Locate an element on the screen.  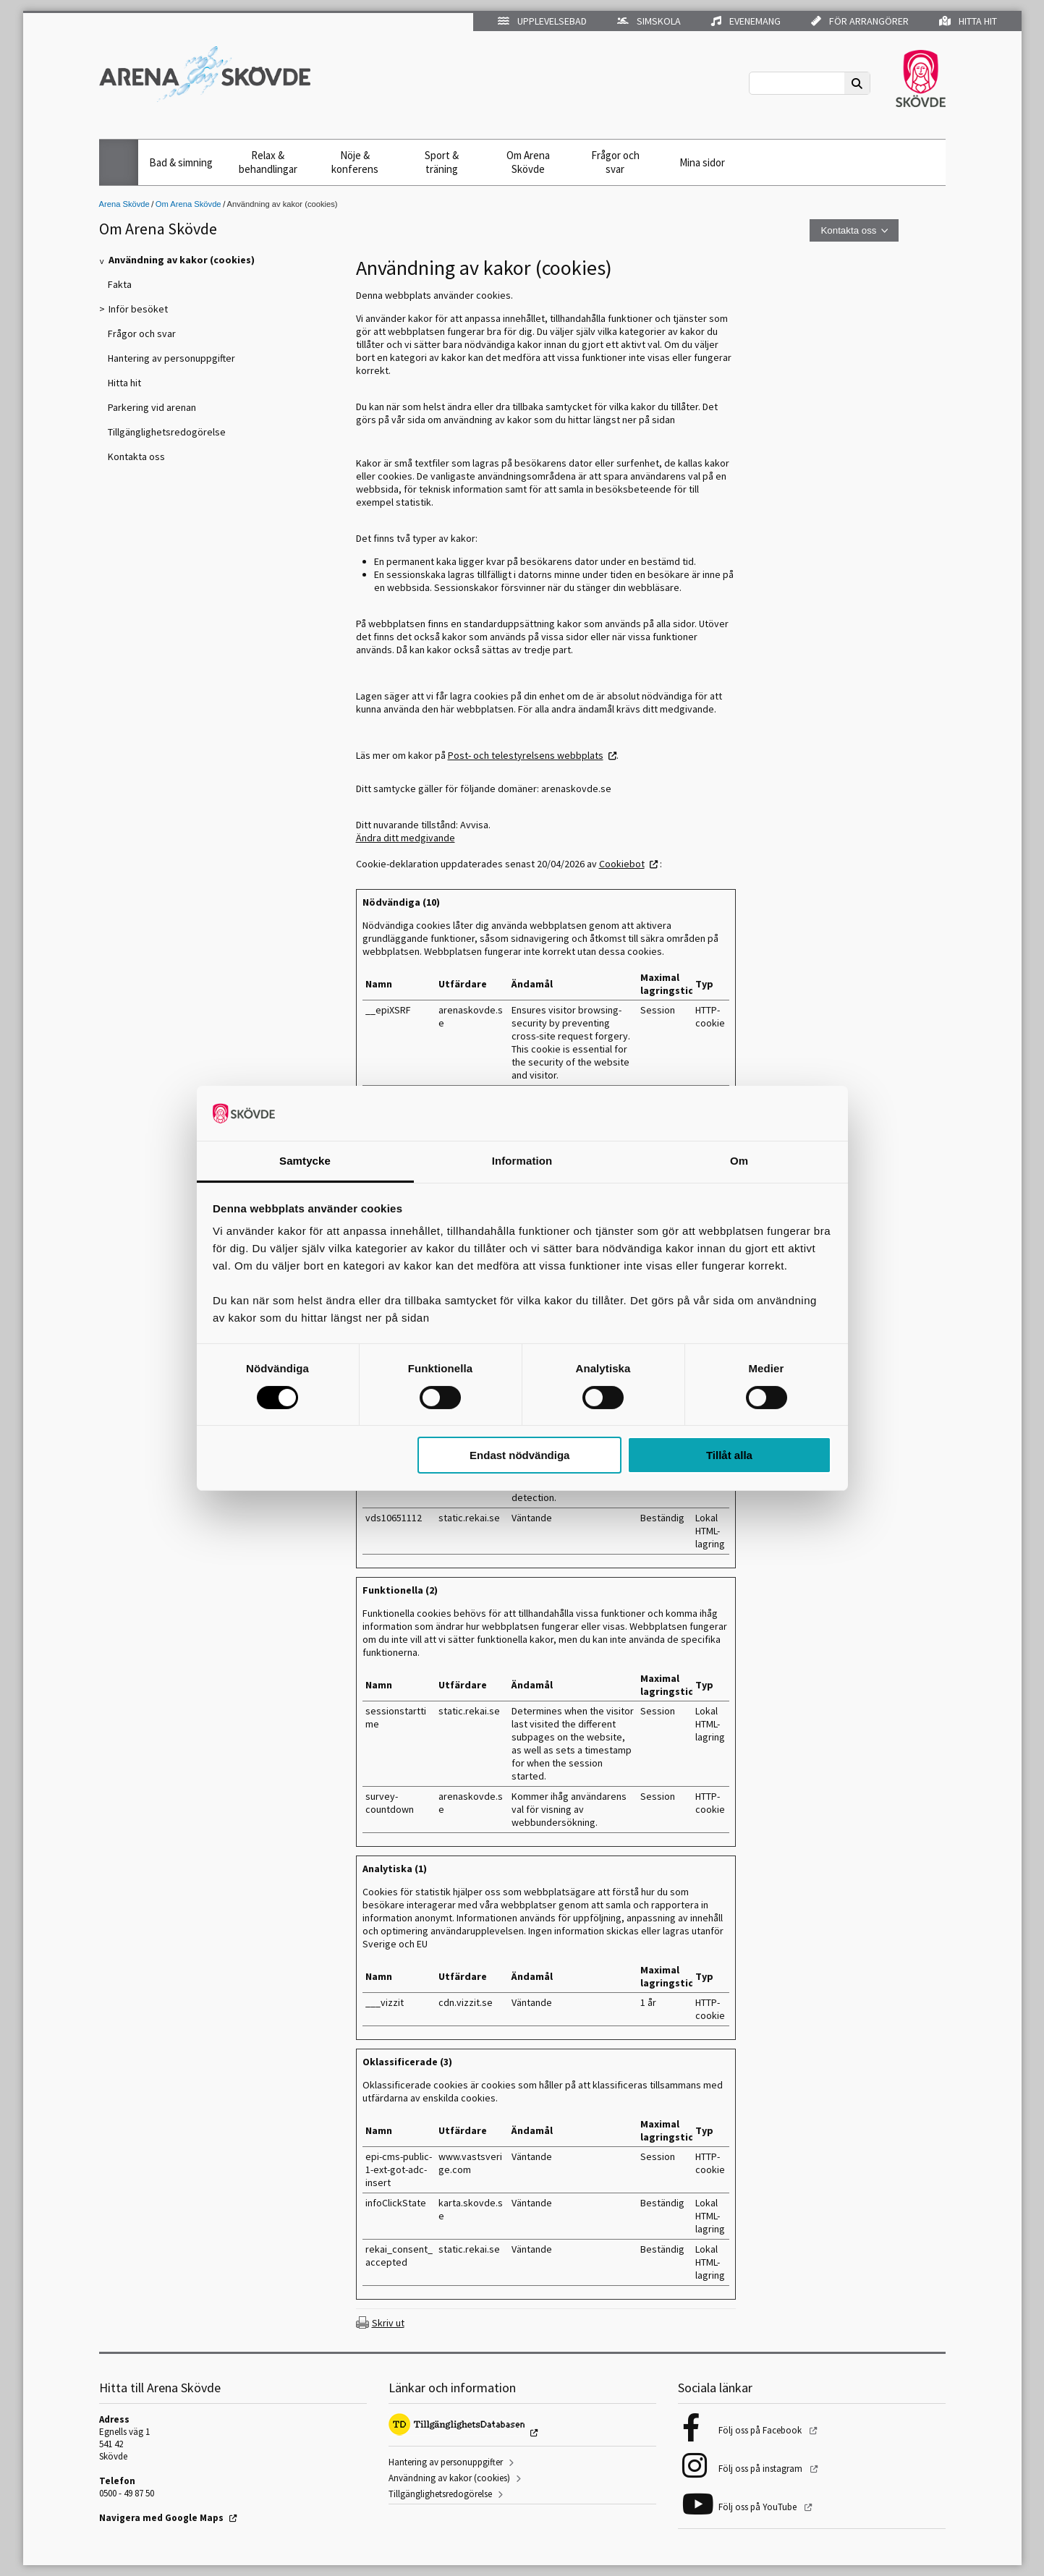
Evenemang is located at coordinates (746, 20).